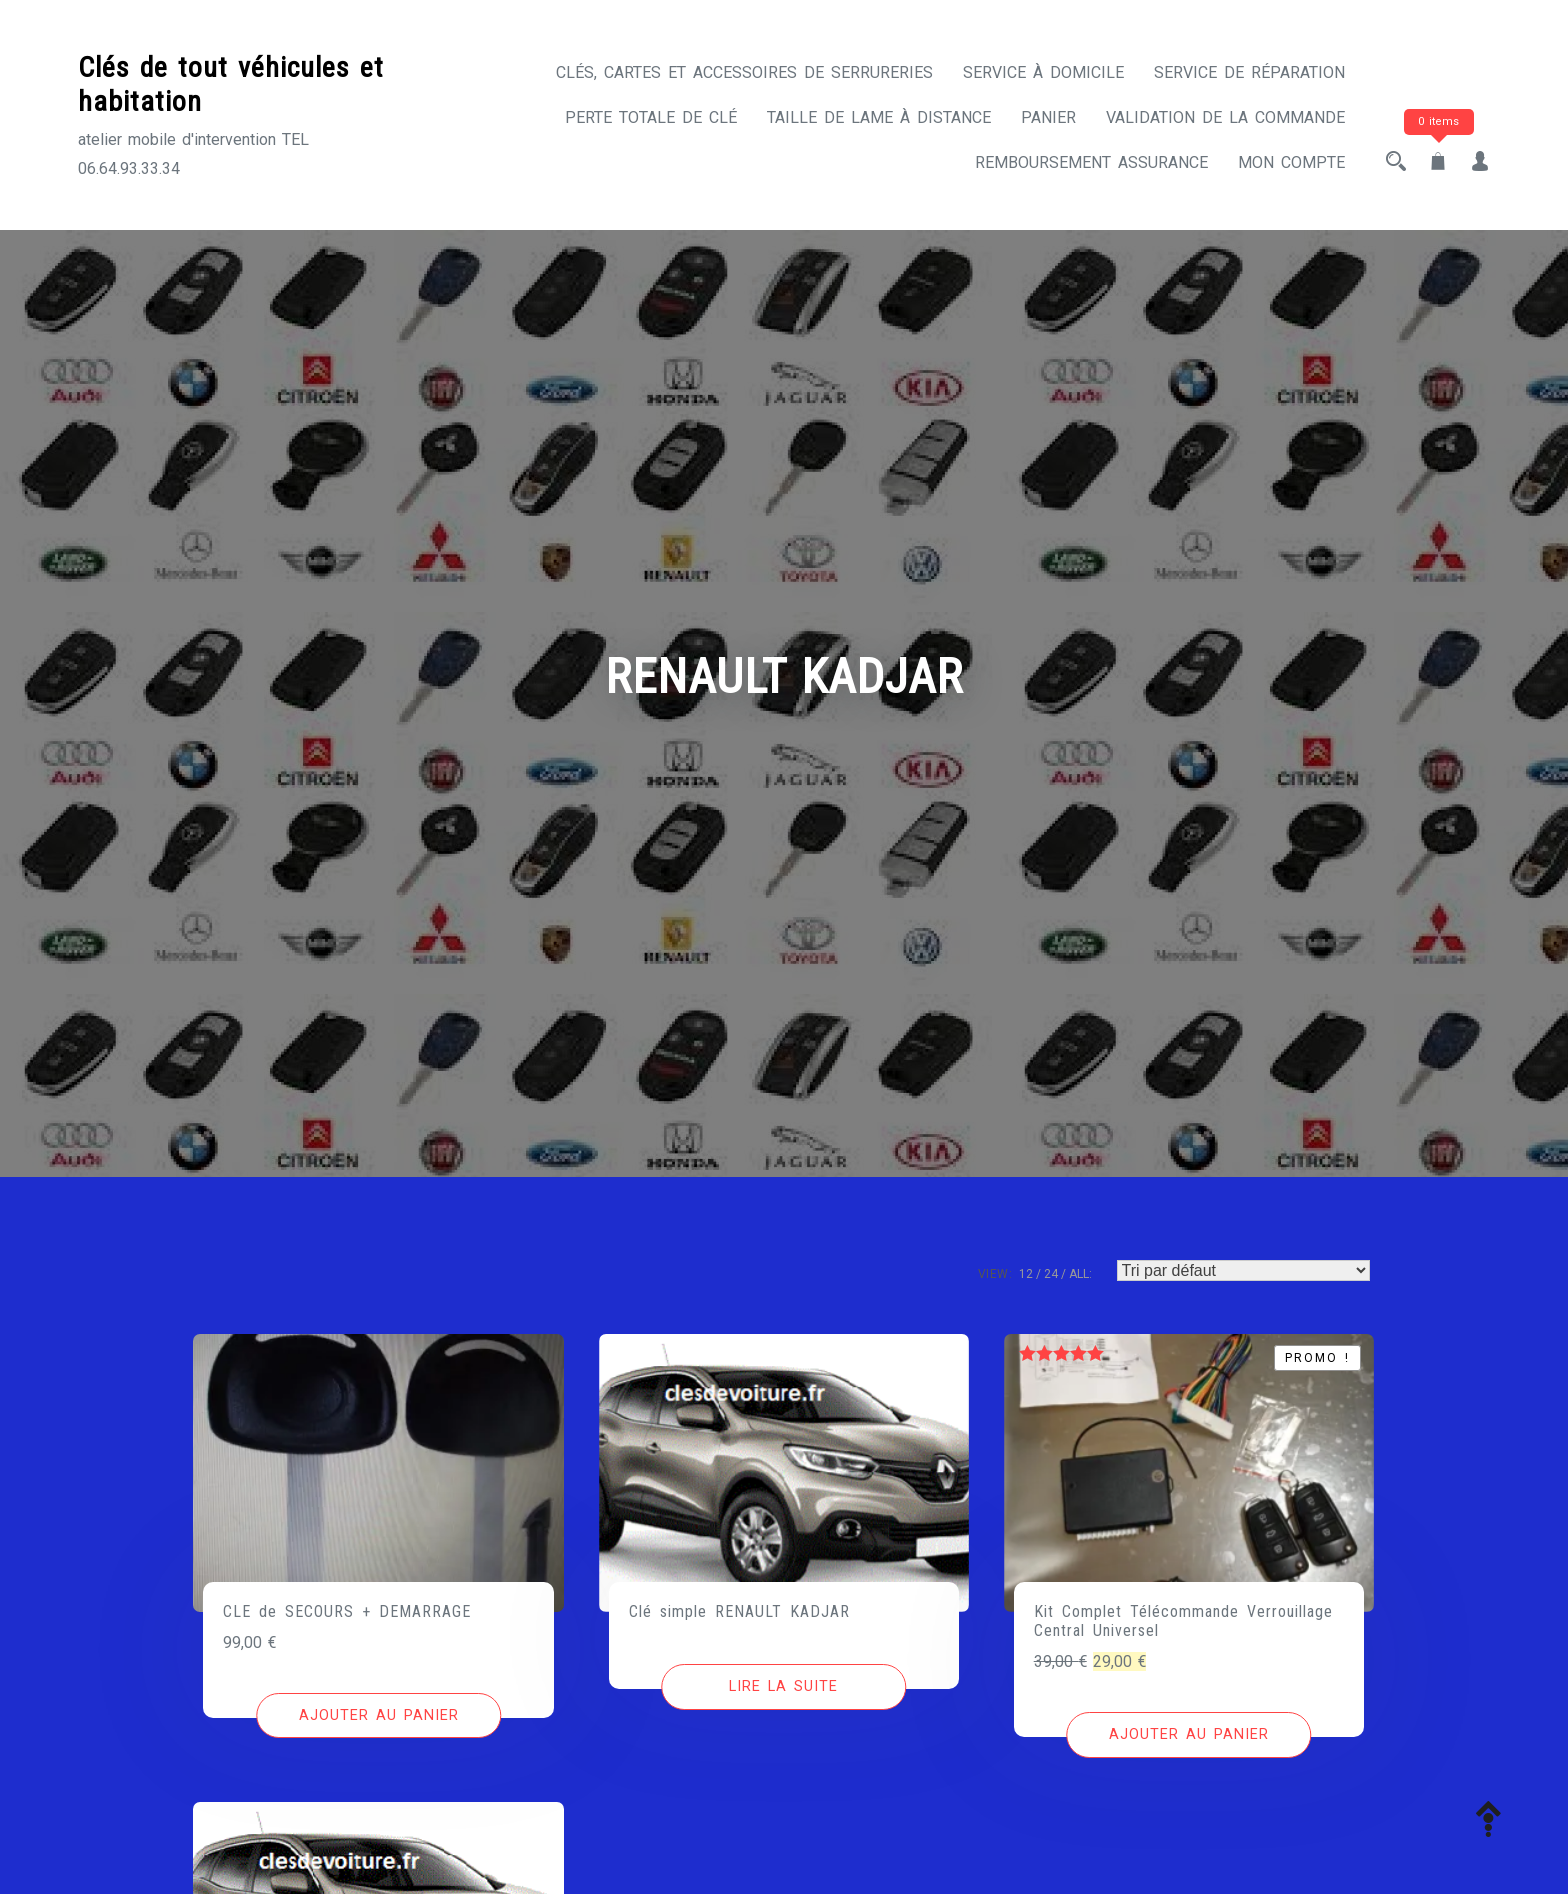 The height and width of the screenshot is (1894, 1568). What do you see at coordinates (1043, 72) in the screenshot?
I see `Service à domicile` at bounding box center [1043, 72].